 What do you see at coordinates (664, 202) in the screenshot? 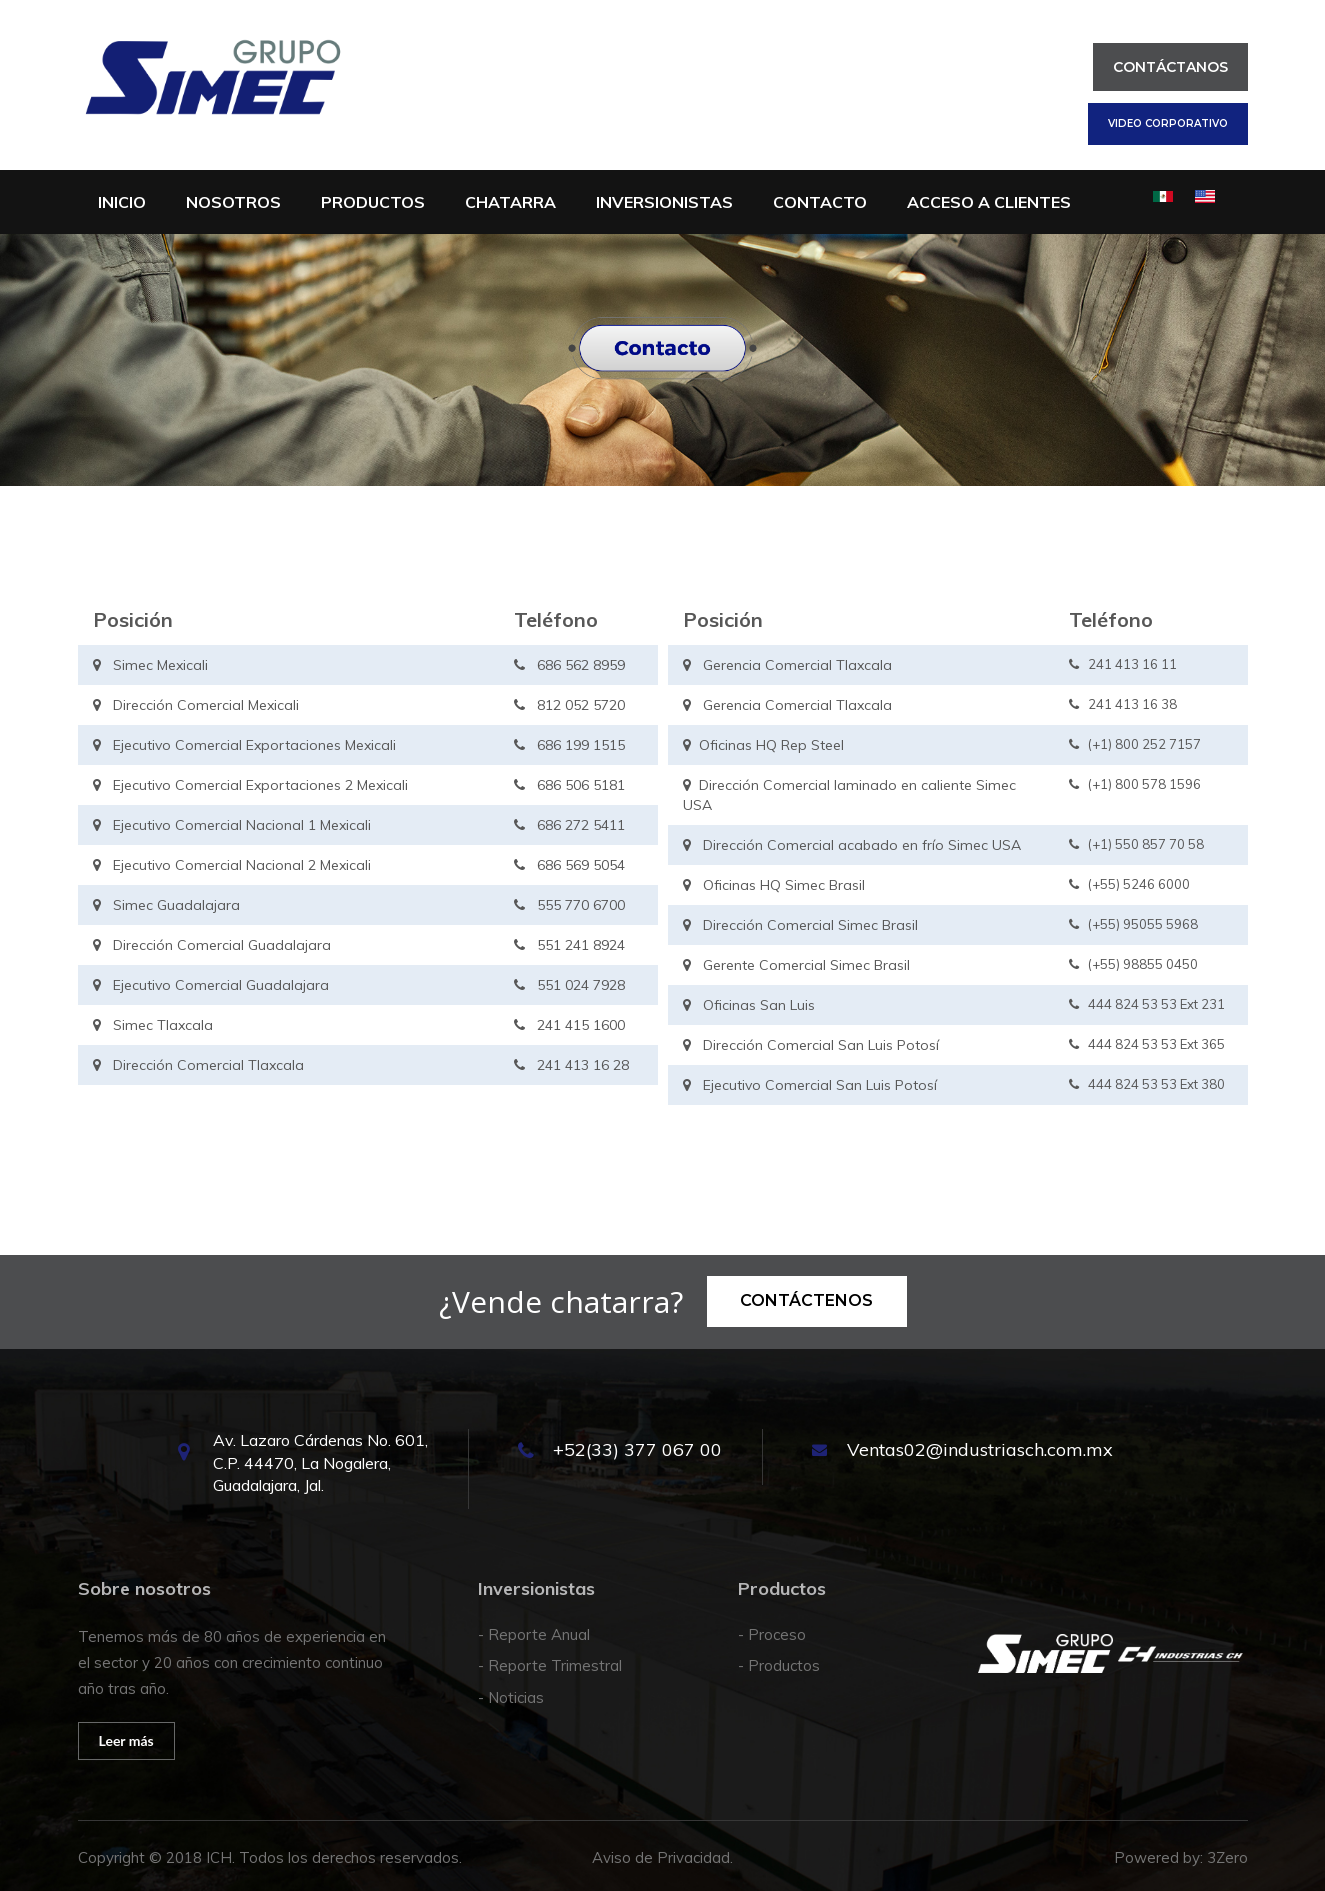
I see `INVERSIONISTAS` at bounding box center [664, 202].